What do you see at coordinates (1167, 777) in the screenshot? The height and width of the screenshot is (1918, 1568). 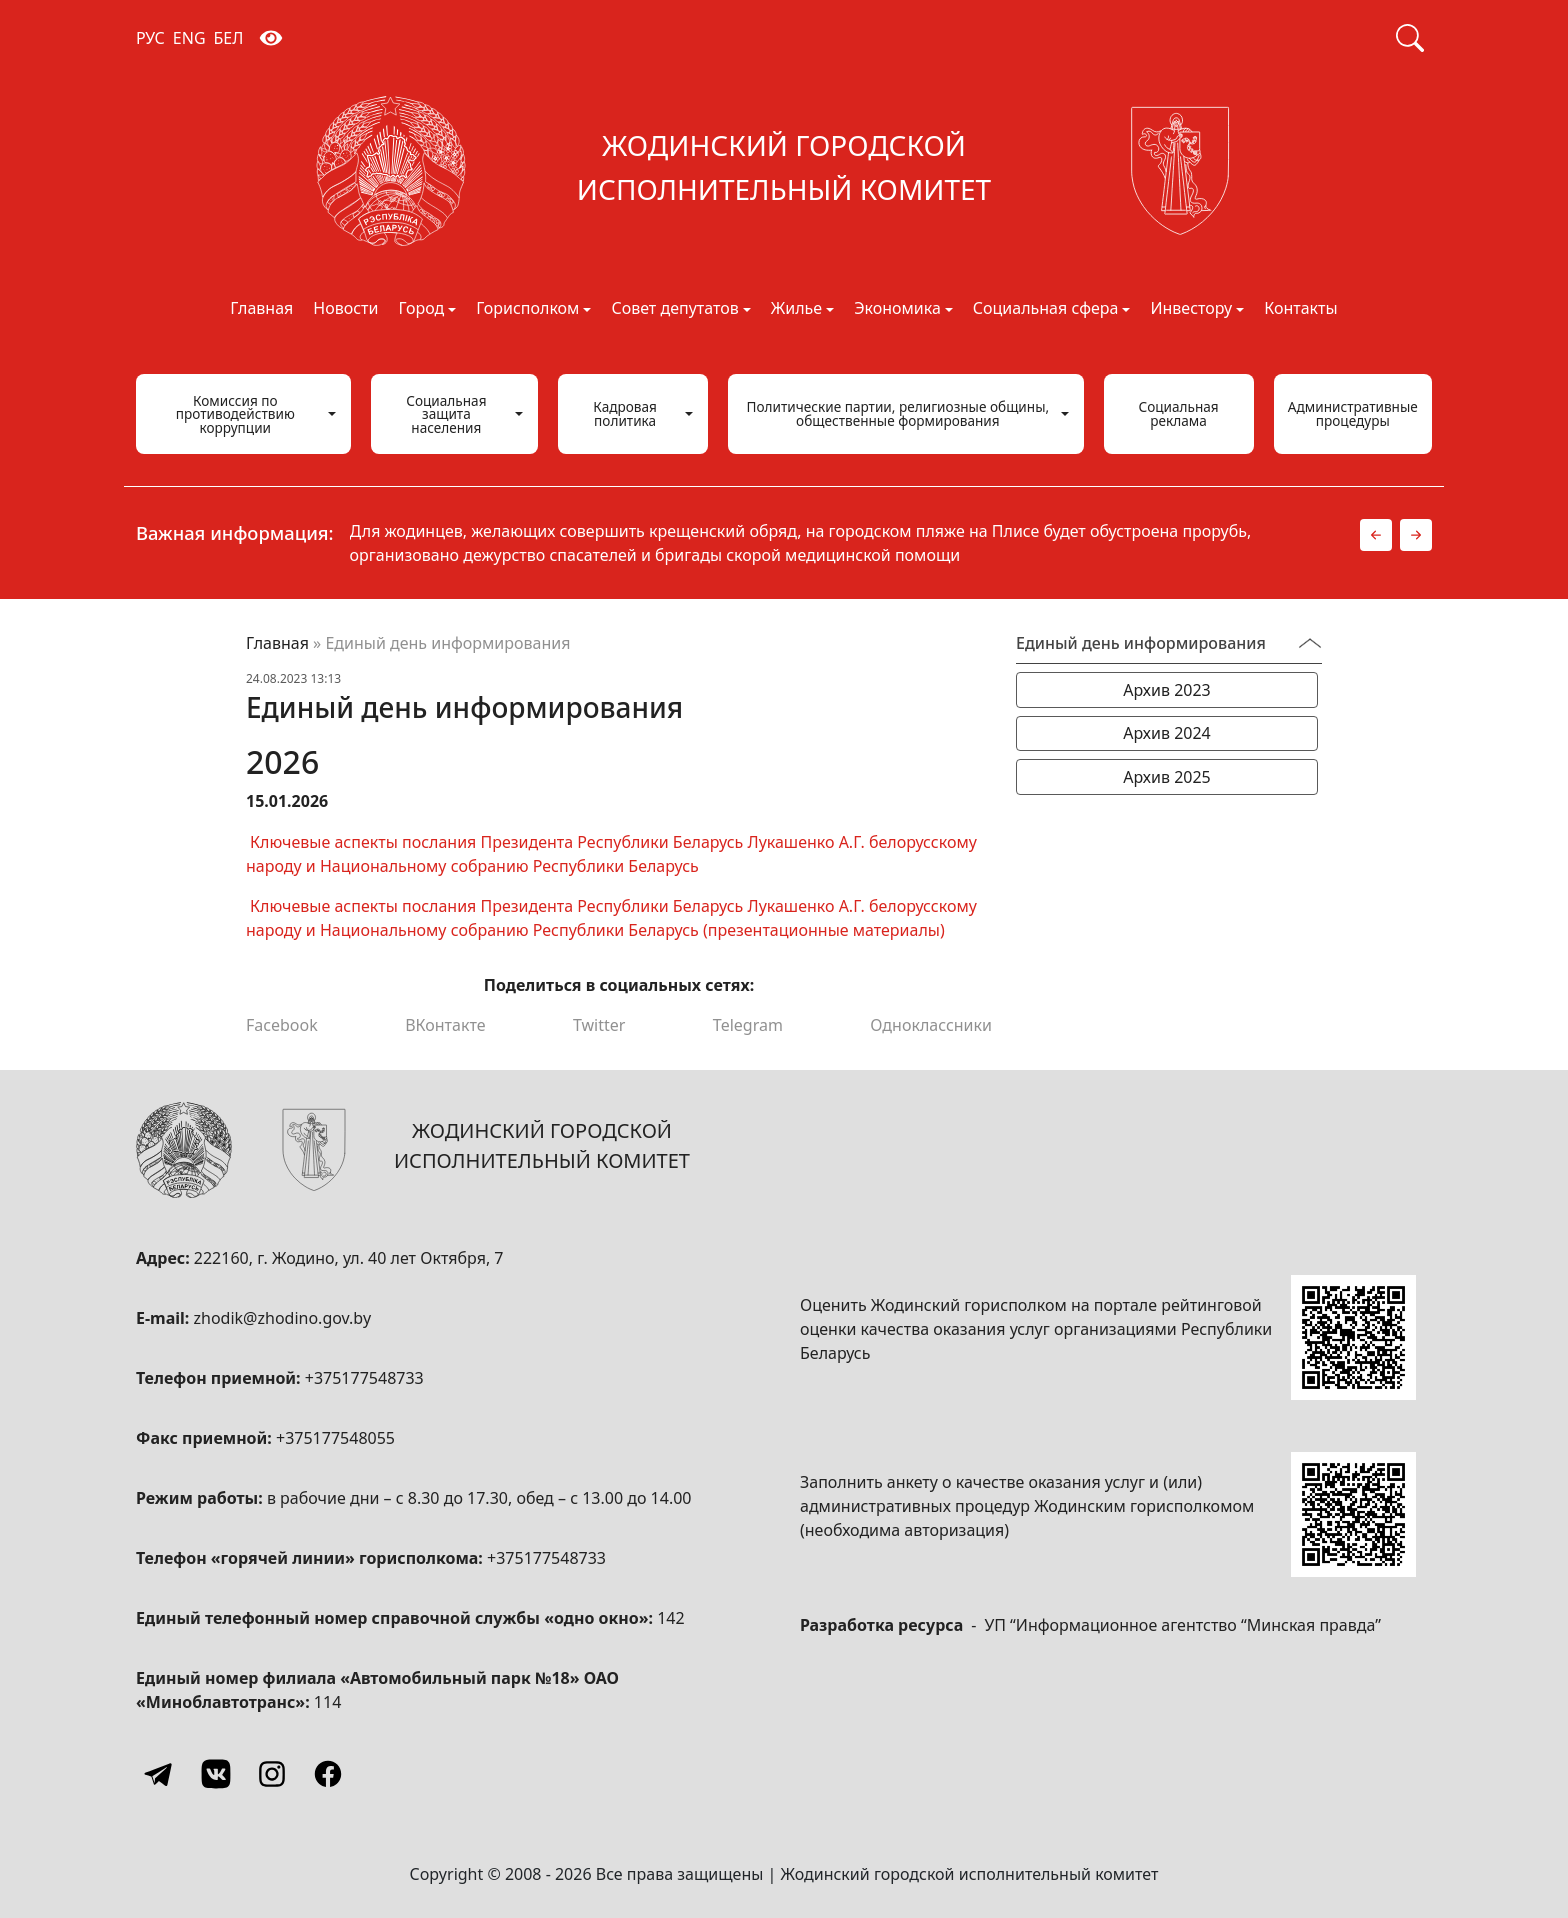 I see `Архив 2025` at bounding box center [1167, 777].